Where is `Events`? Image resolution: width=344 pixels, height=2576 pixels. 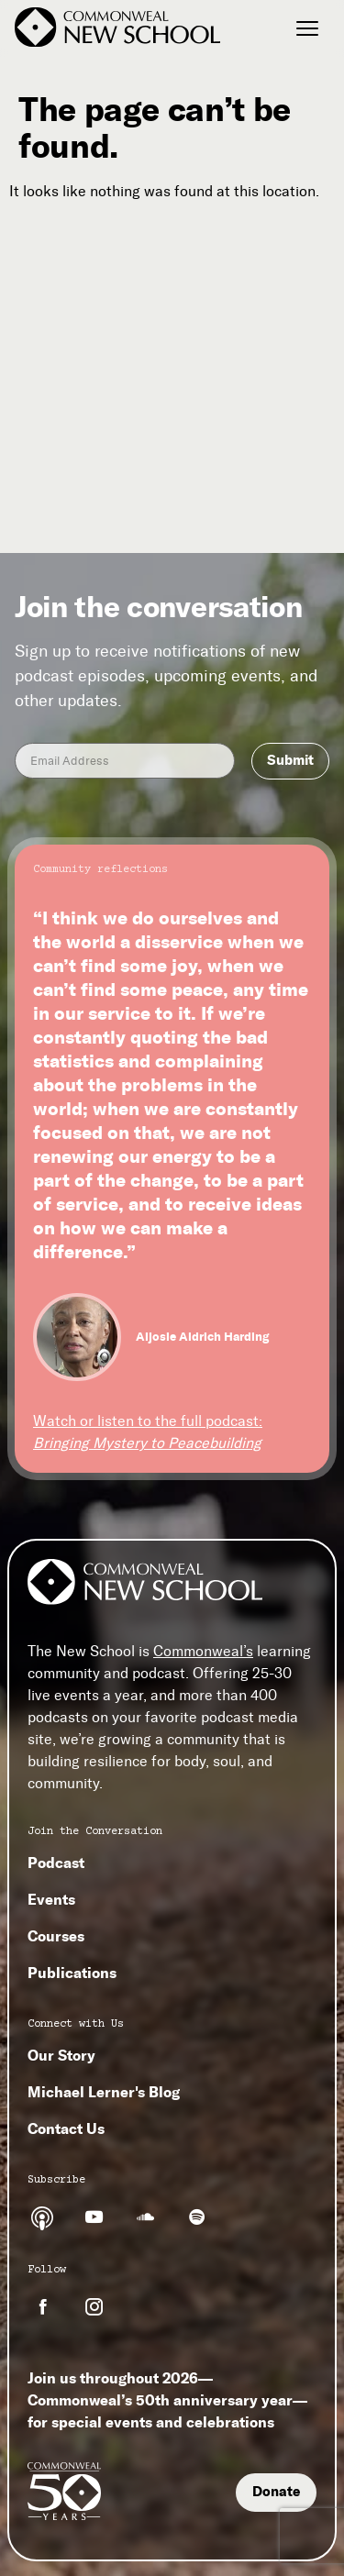 Events is located at coordinates (51, 1899).